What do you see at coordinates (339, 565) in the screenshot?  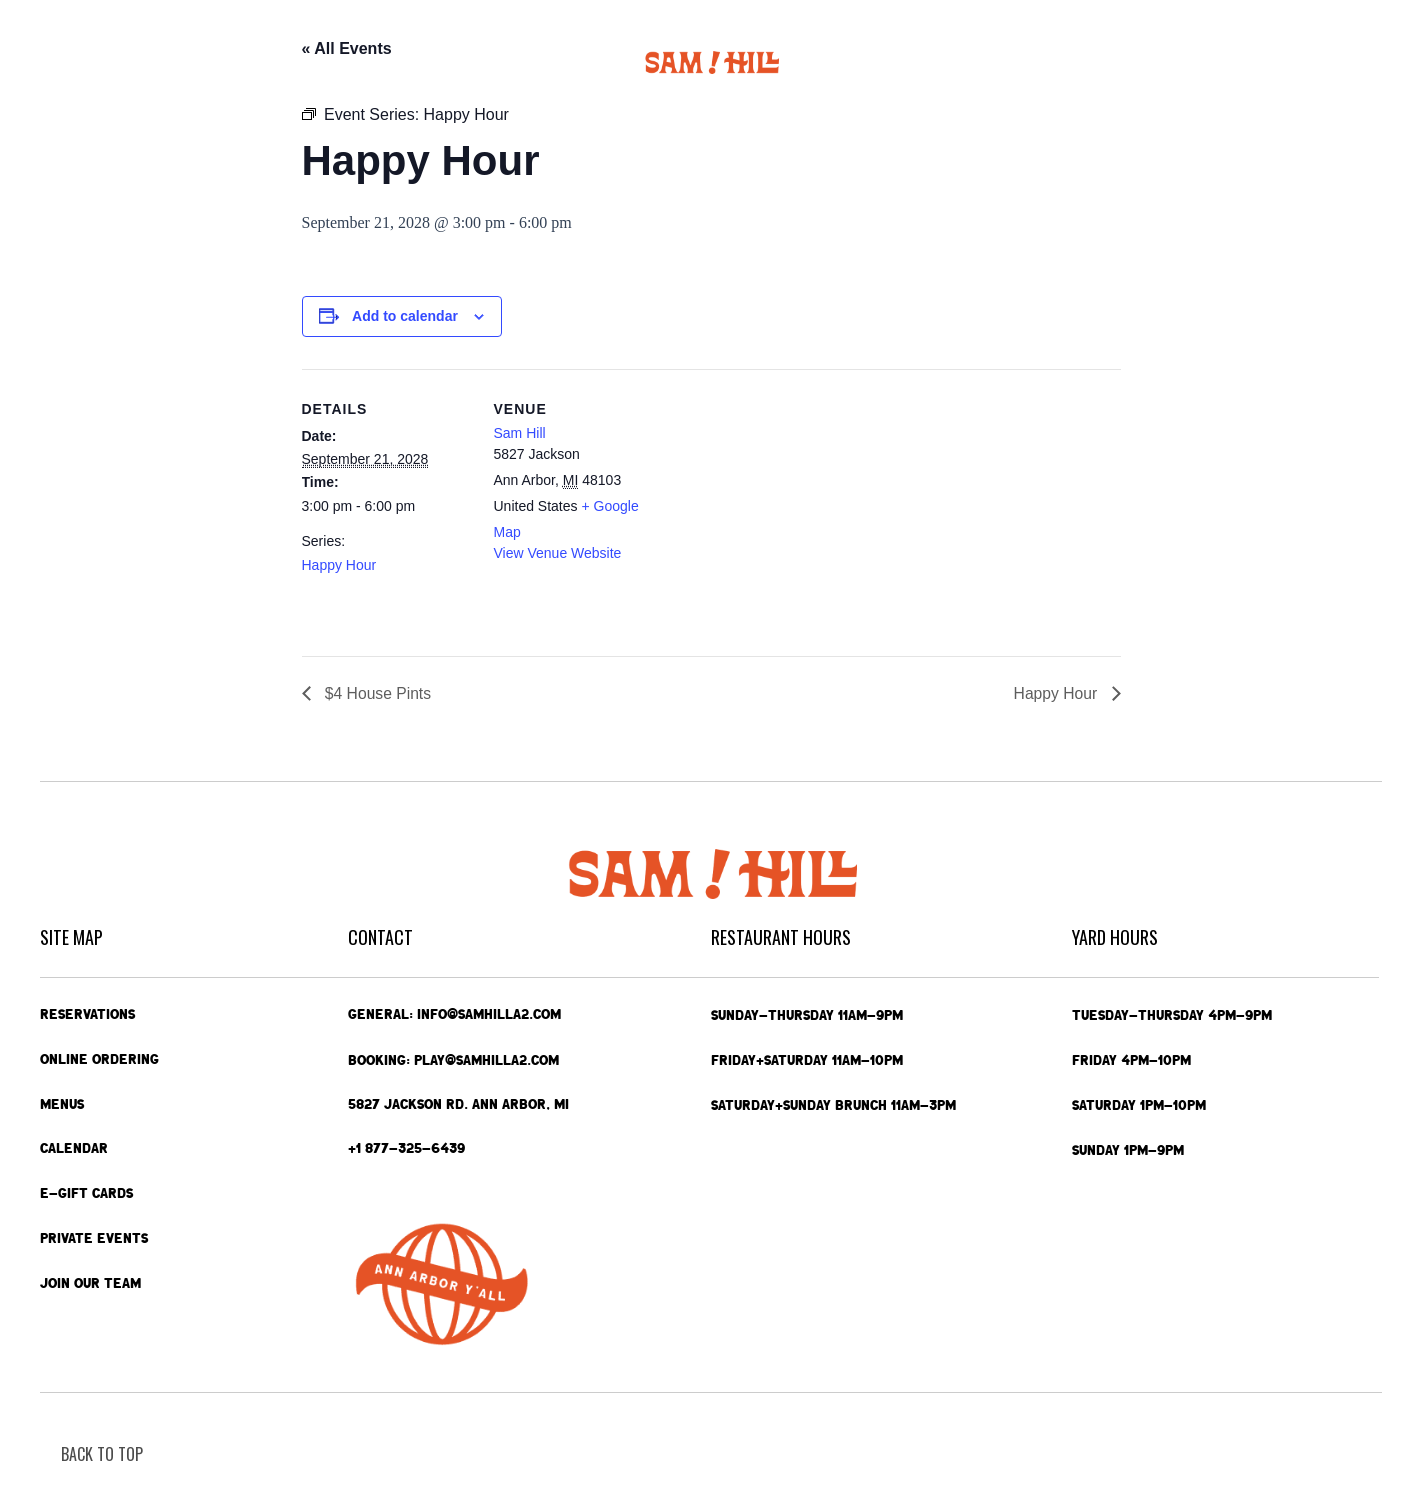 I see `Happy Hour` at bounding box center [339, 565].